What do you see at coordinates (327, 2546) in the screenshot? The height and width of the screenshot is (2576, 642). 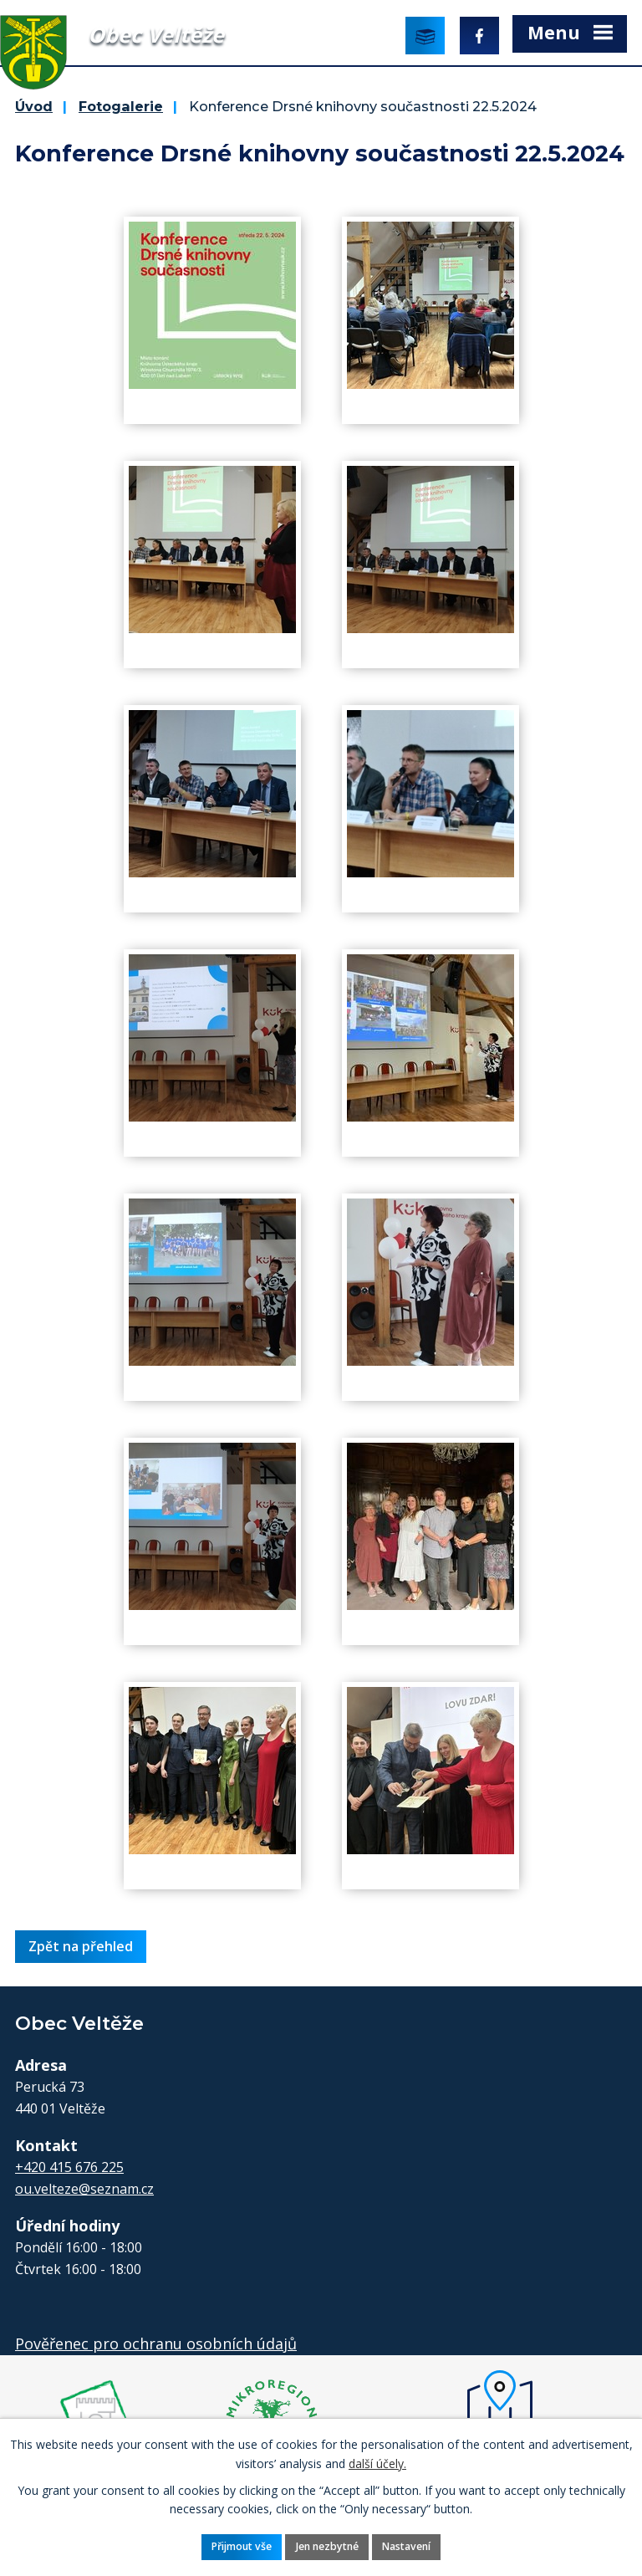 I see `Jen nezbytné` at bounding box center [327, 2546].